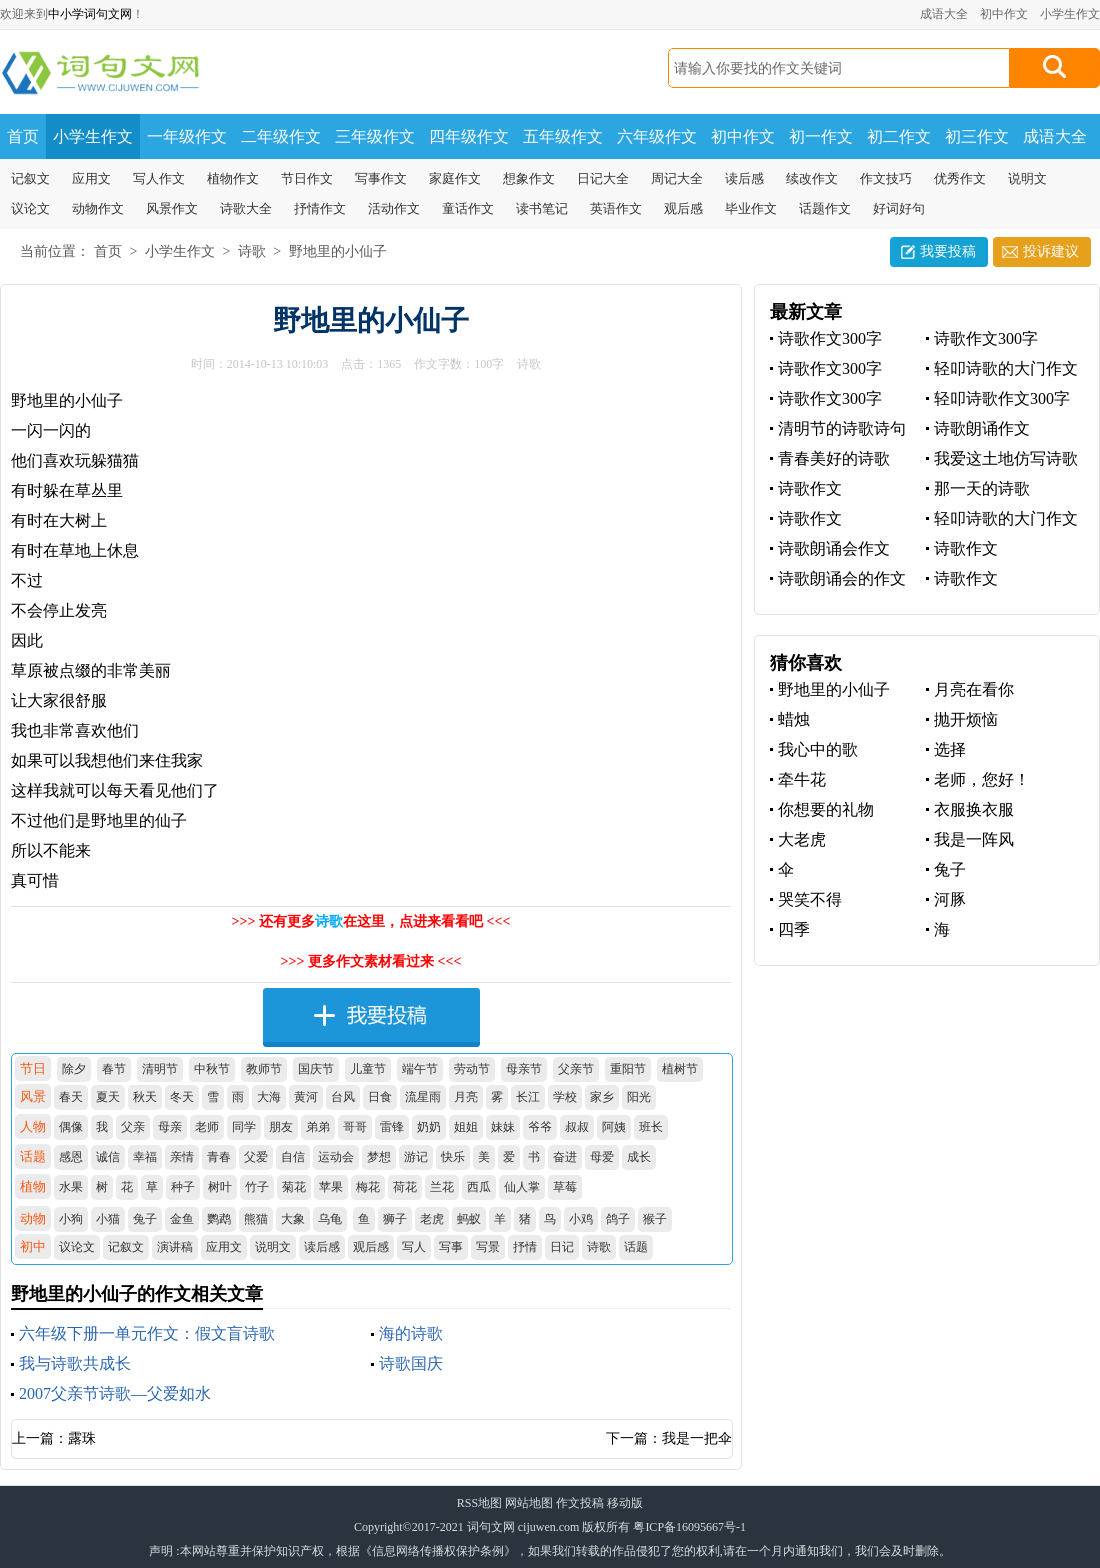 Image resolution: width=1100 pixels, height=1568 pixels. Describe the element at coordinates (115, 1393) in the screenshot. I see `2007父亲节诗歌—父爱如水` at that location.